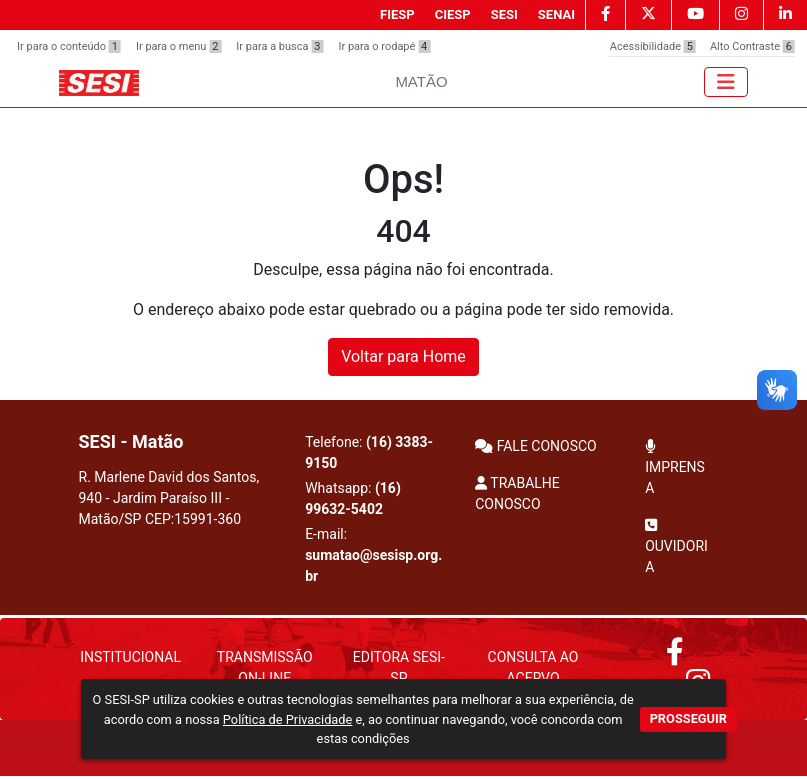  What do you see at coordinates (353, 498) in the screenshot?
I see `Whatsapp:` at bounding box center [353, 498].